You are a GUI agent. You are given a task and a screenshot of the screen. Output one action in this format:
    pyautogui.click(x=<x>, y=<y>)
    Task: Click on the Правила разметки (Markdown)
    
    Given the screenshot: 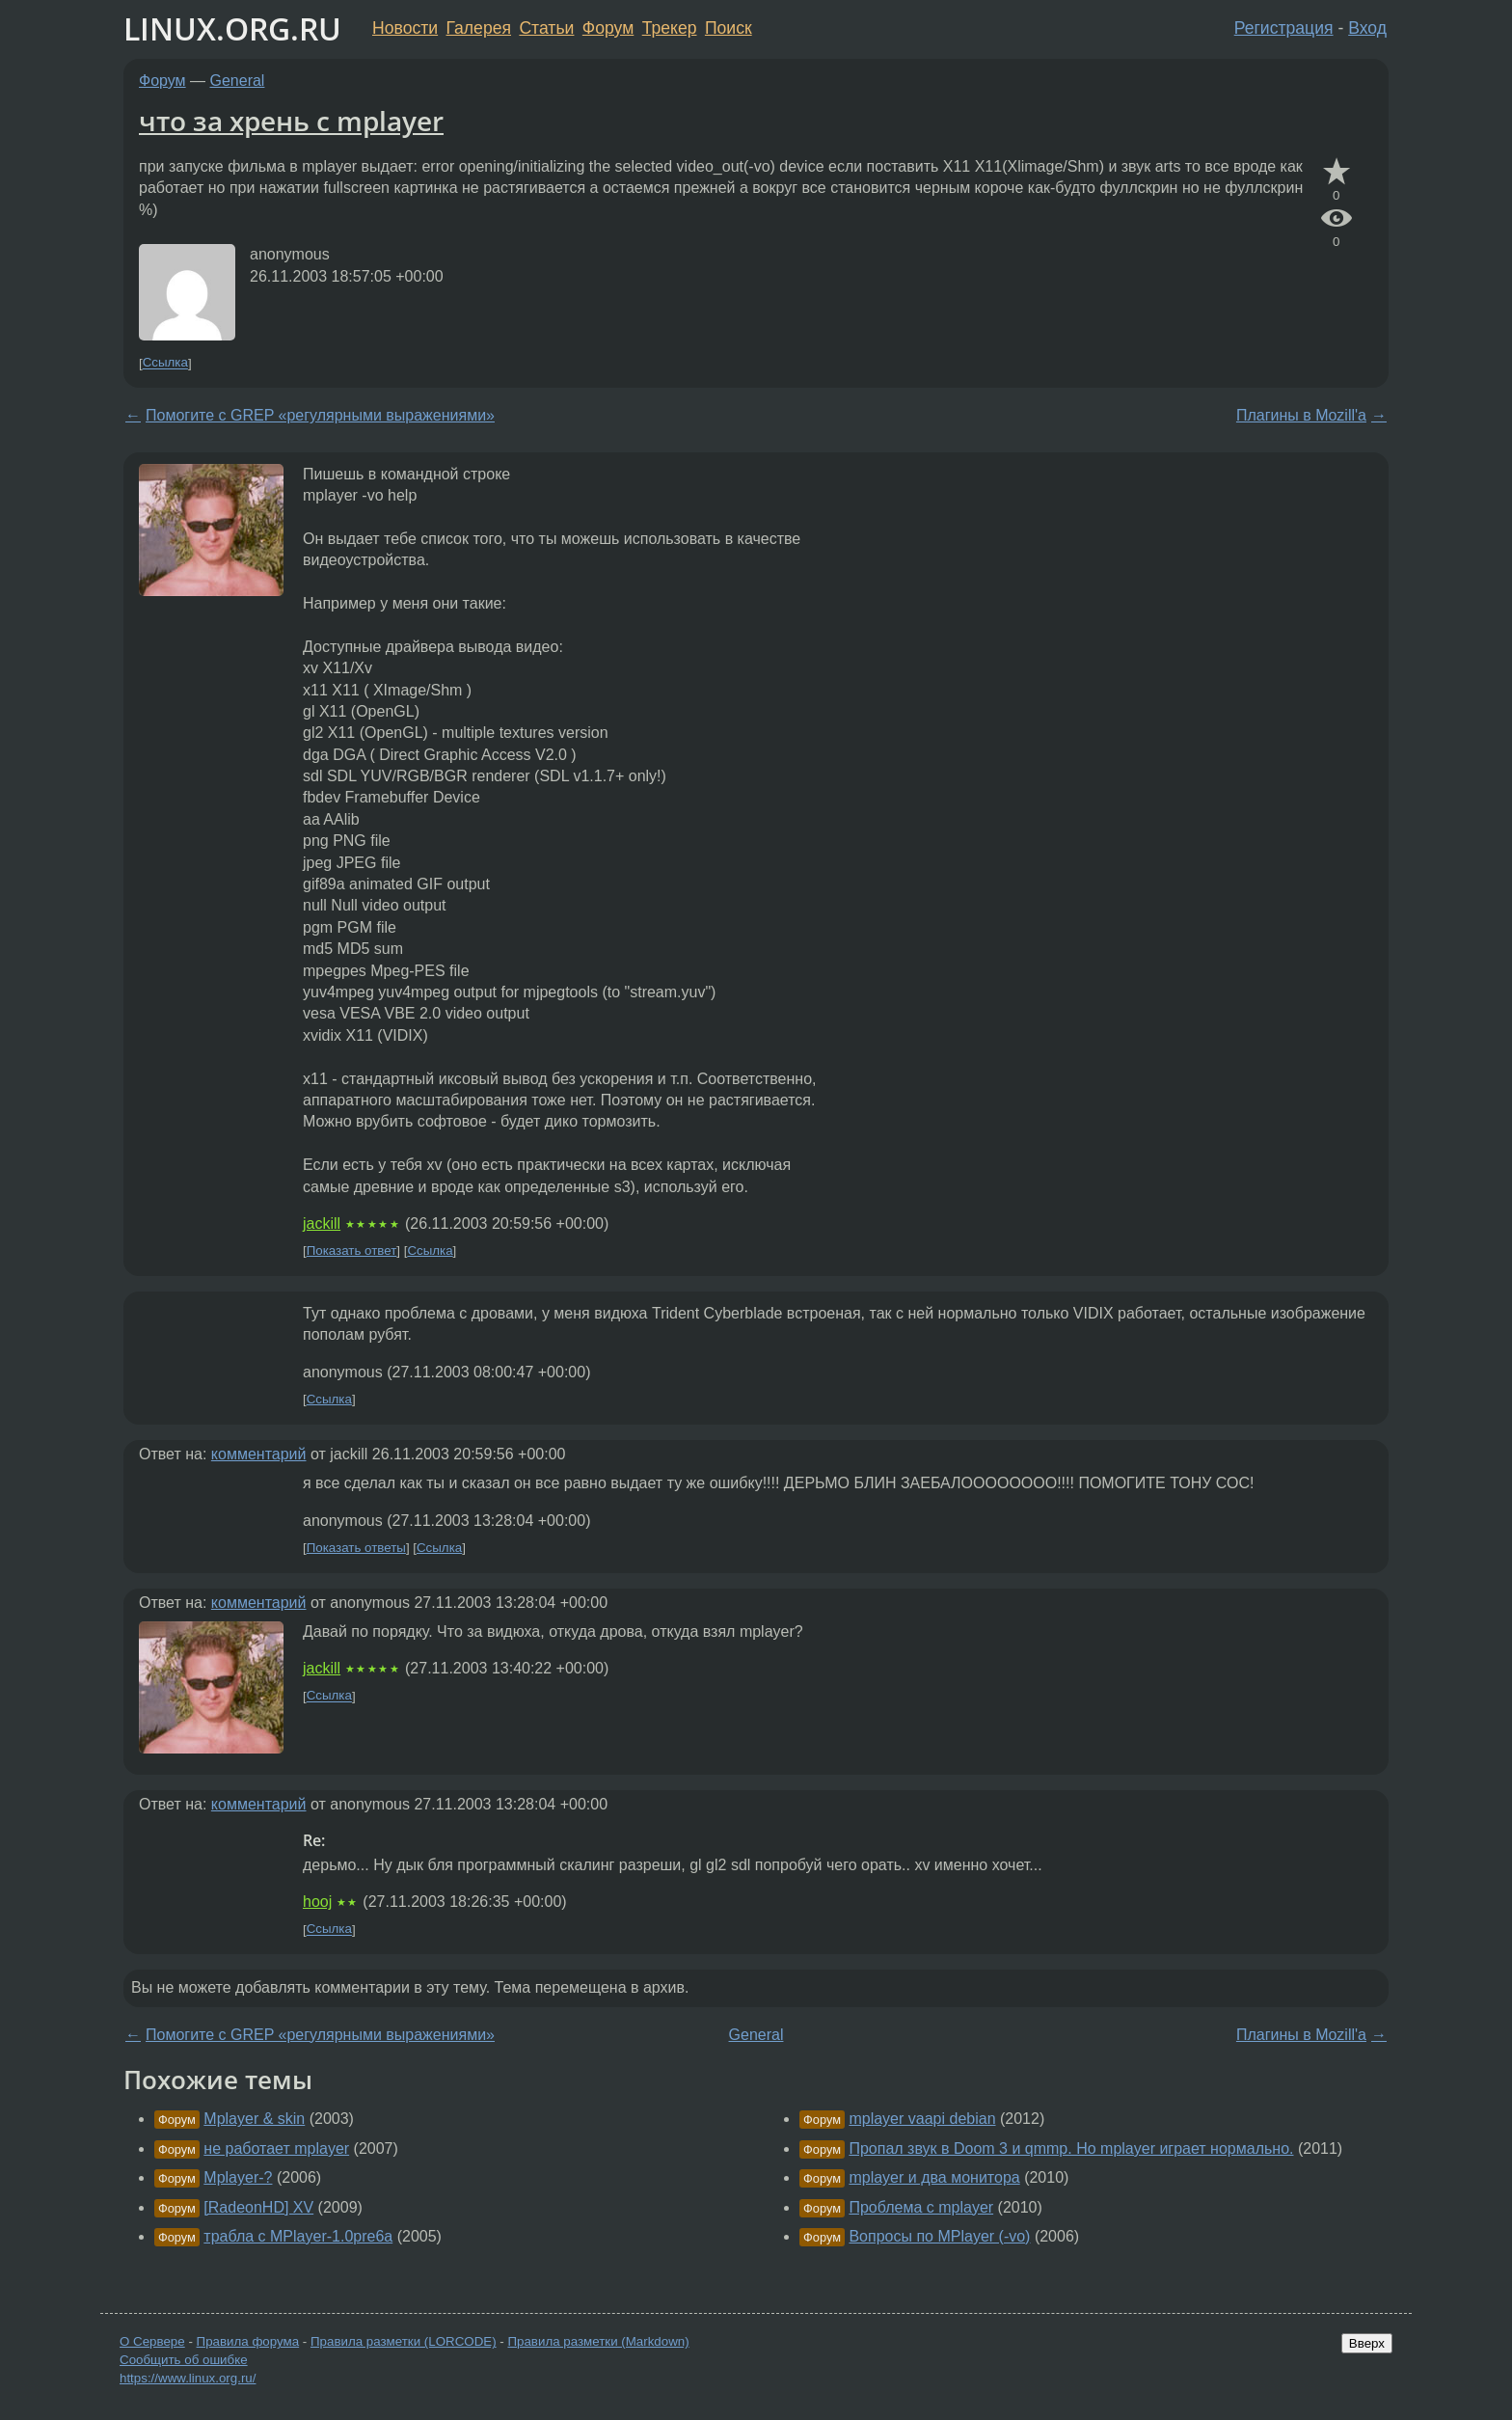 What is the action you would take?
    pyautogui.click(x=597, y=2341)
    